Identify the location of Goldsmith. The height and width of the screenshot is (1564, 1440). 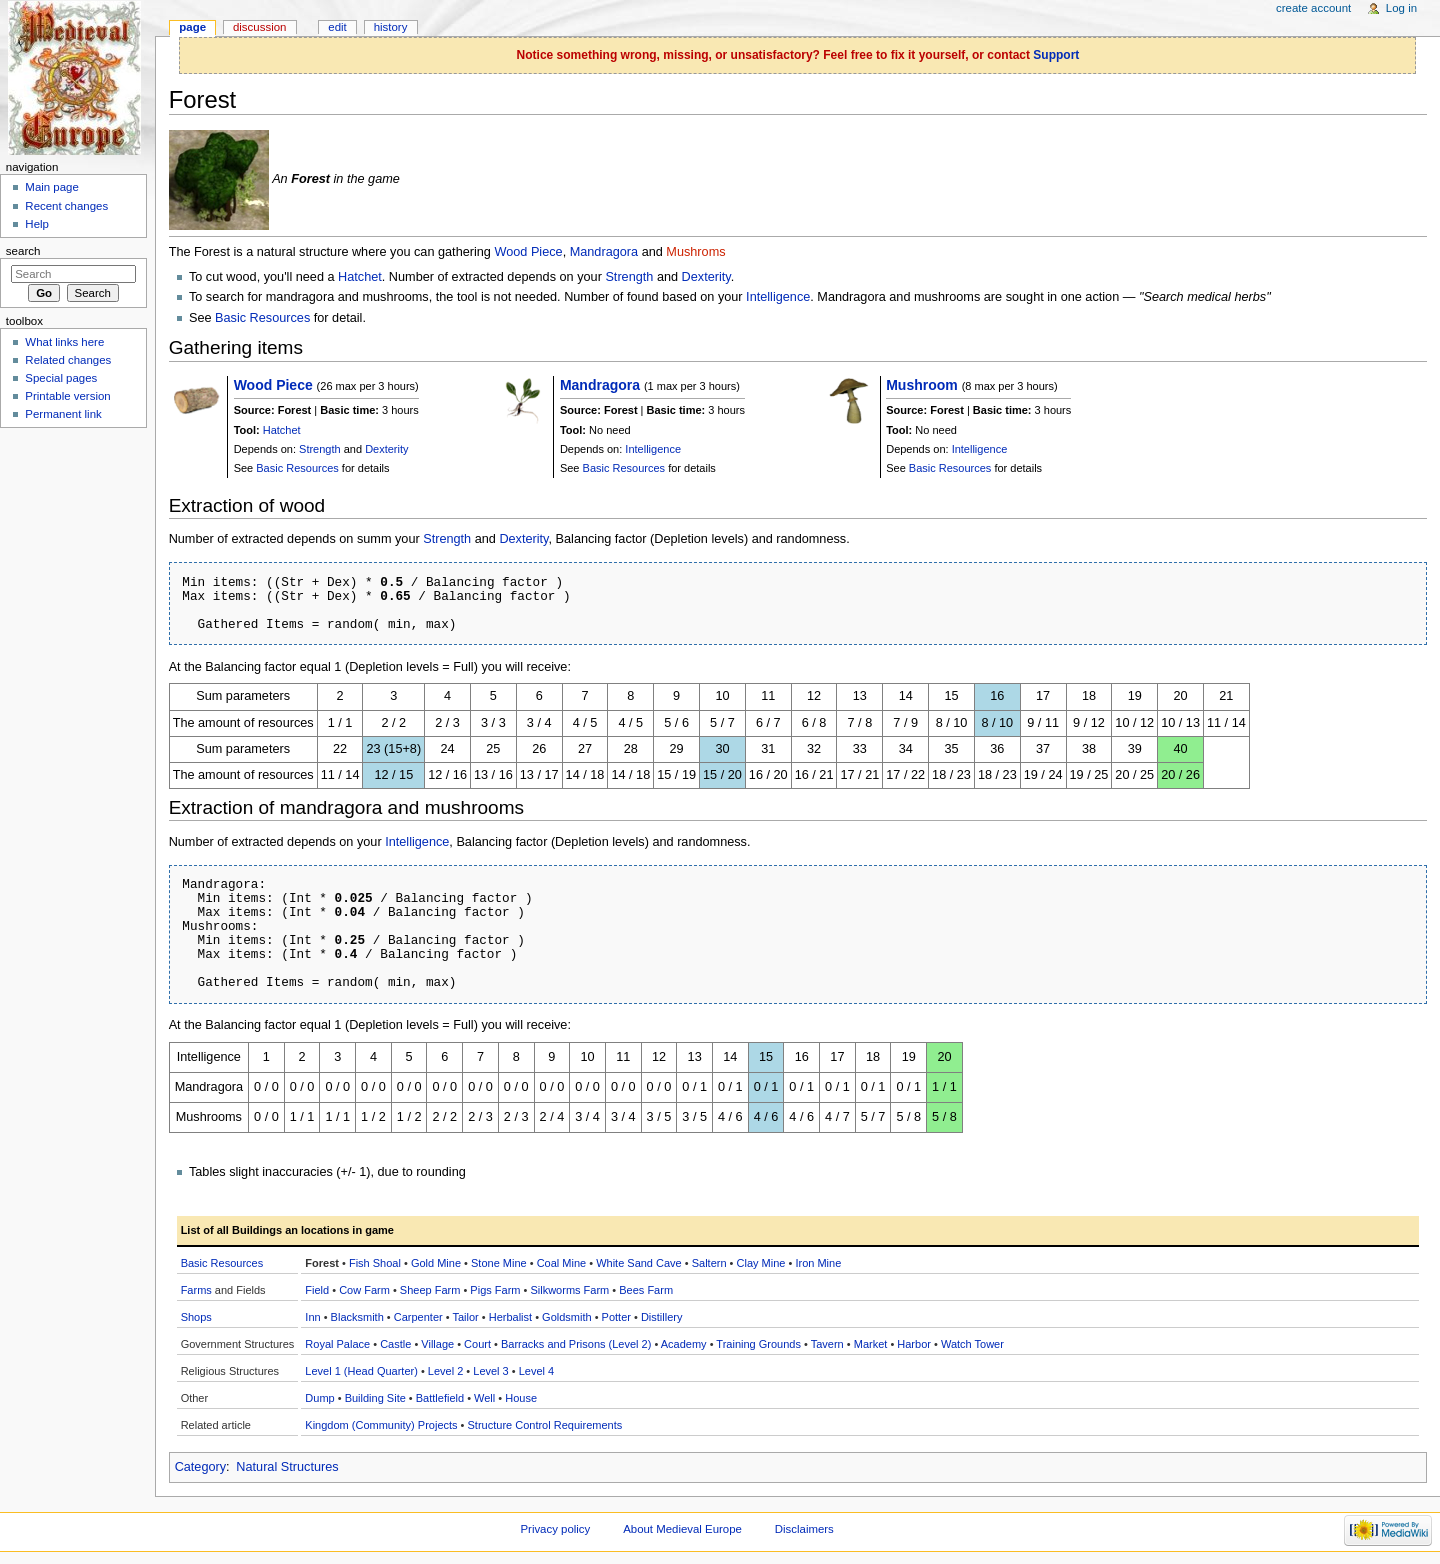
(567, 1317).